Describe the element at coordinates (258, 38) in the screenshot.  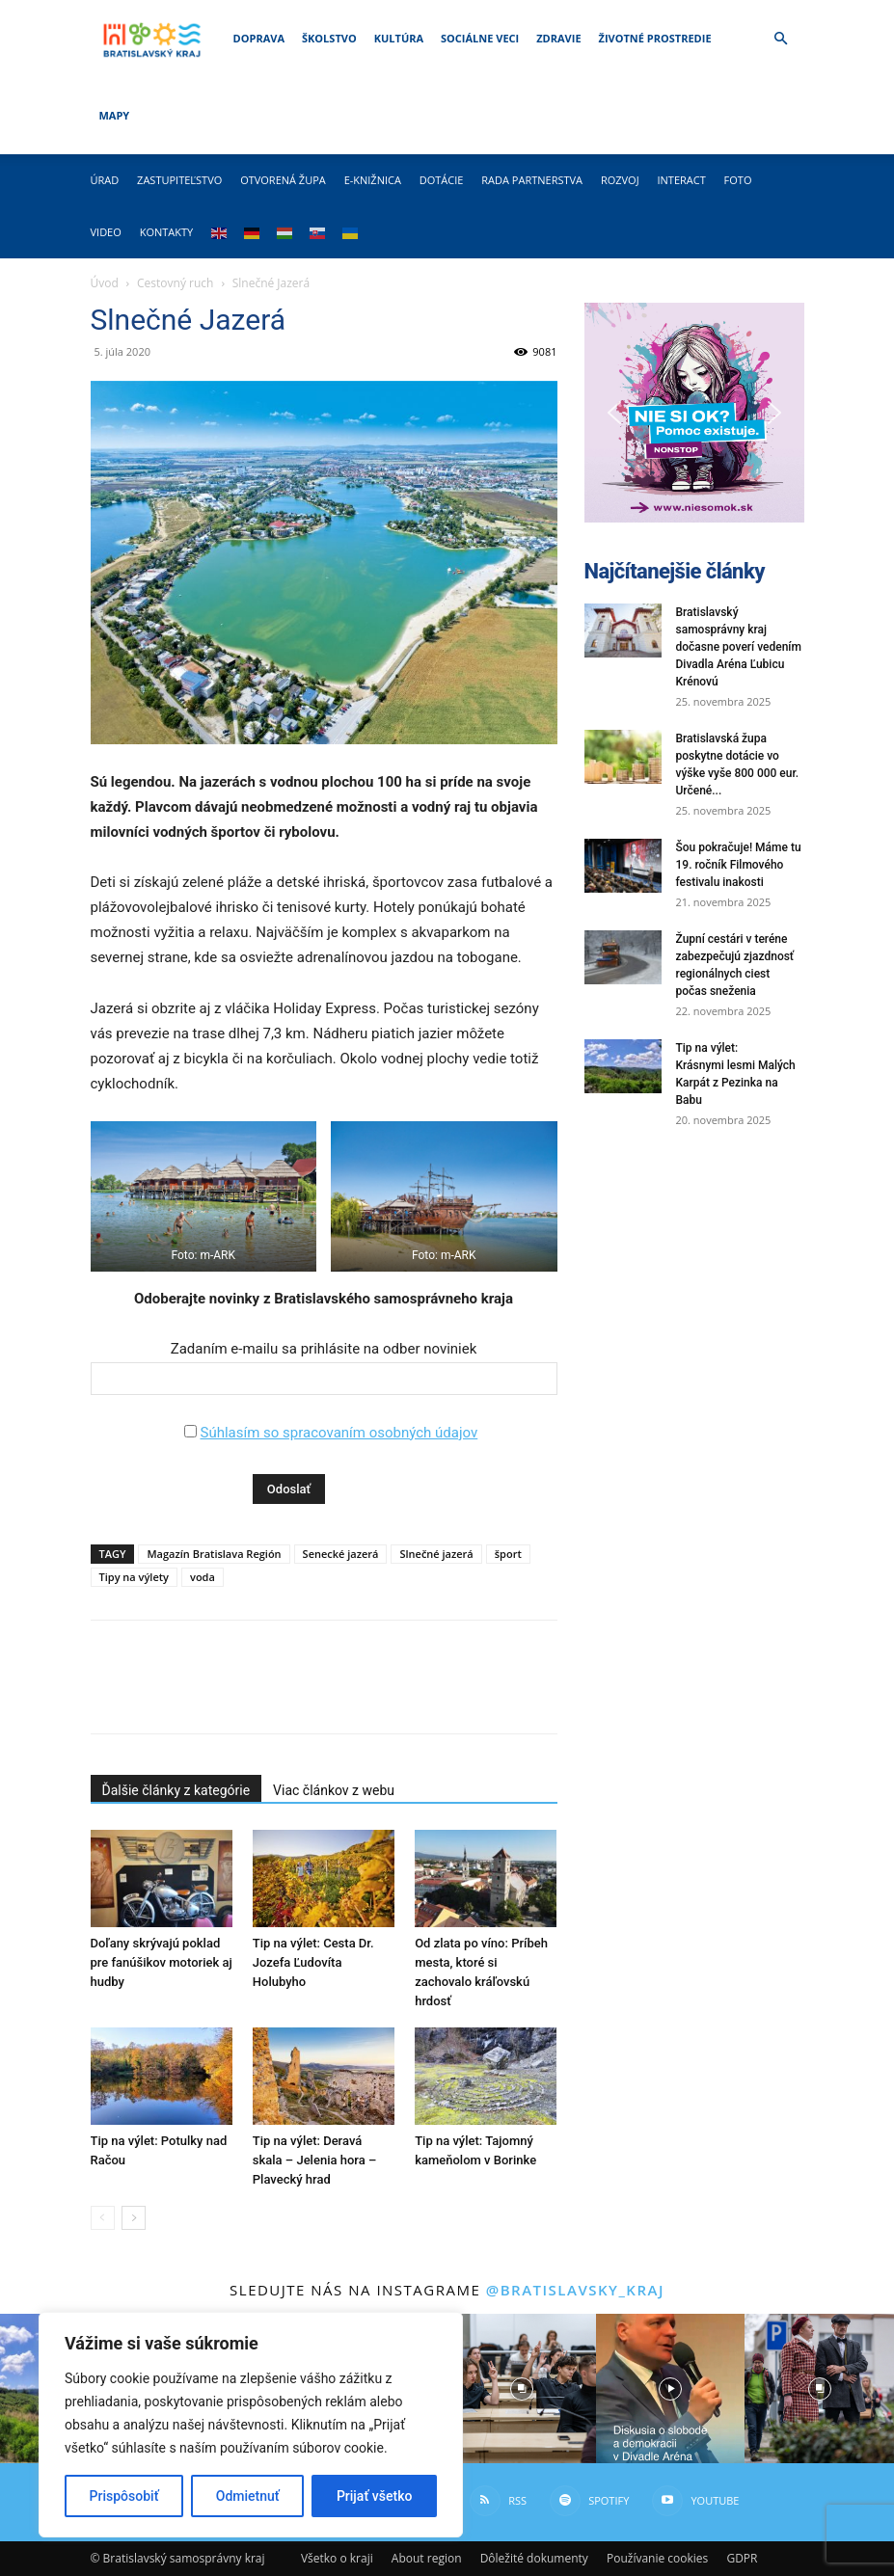
I see `Doprava` at that location.